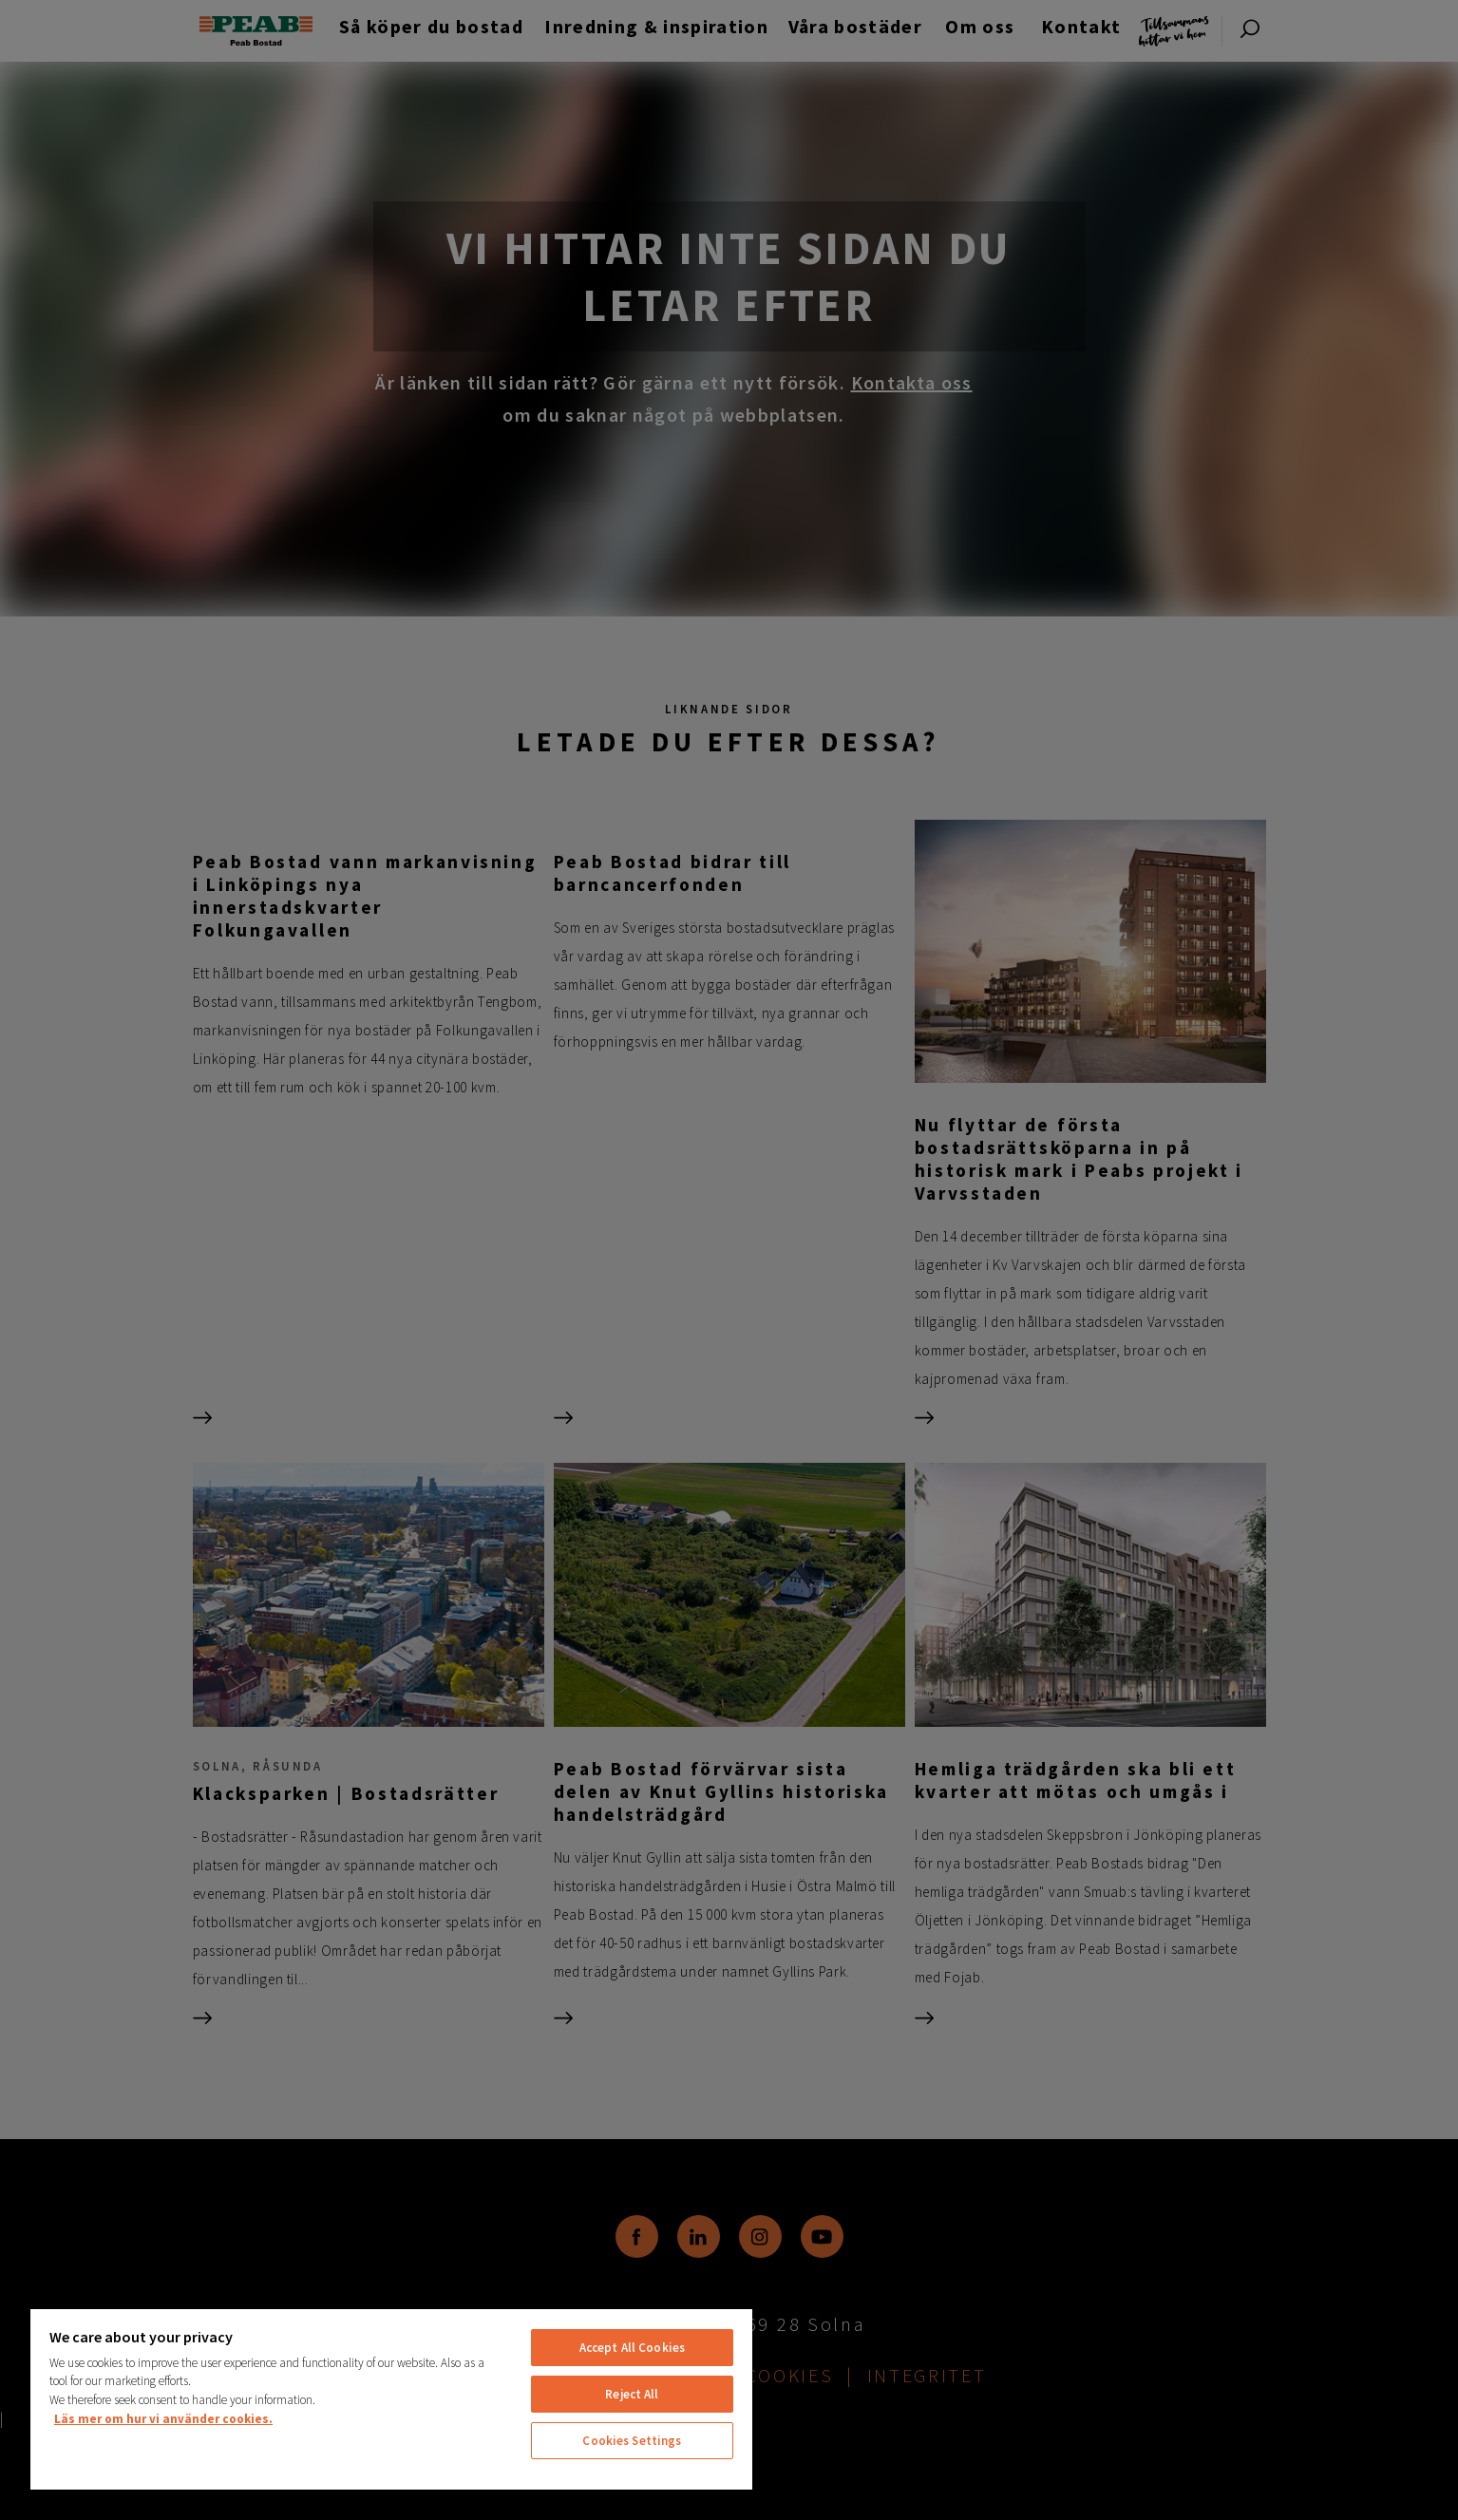  Describe the element at coordinates (632, 2348) in the screenshot. I see `Accept All Cookies` at that location.